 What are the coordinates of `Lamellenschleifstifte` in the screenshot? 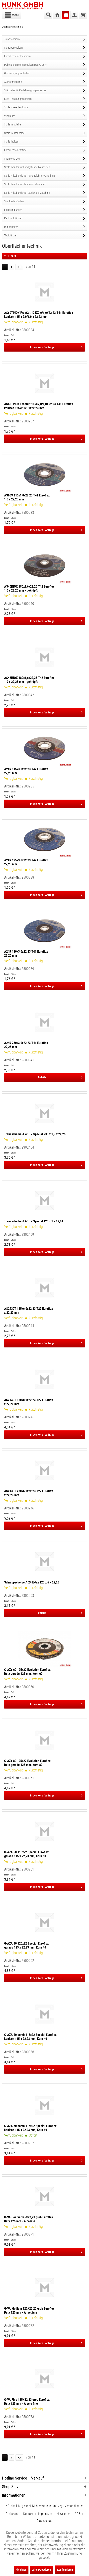 It's located at (15, 150).